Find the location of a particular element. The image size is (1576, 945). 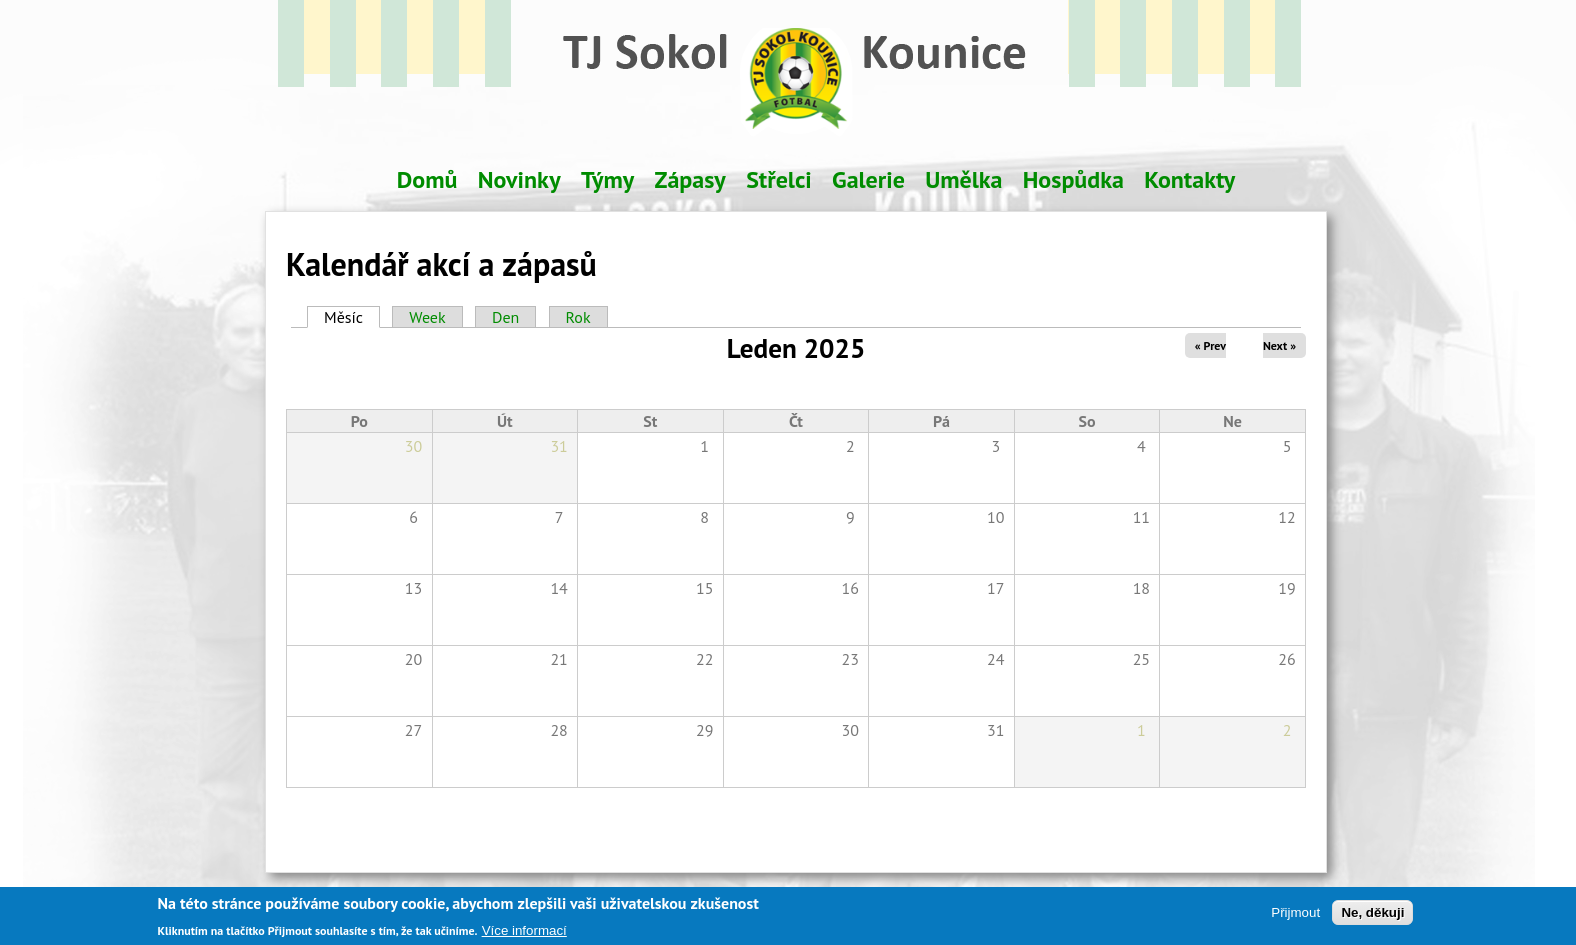

Hospůdka is located at coordinates (1073, 179).